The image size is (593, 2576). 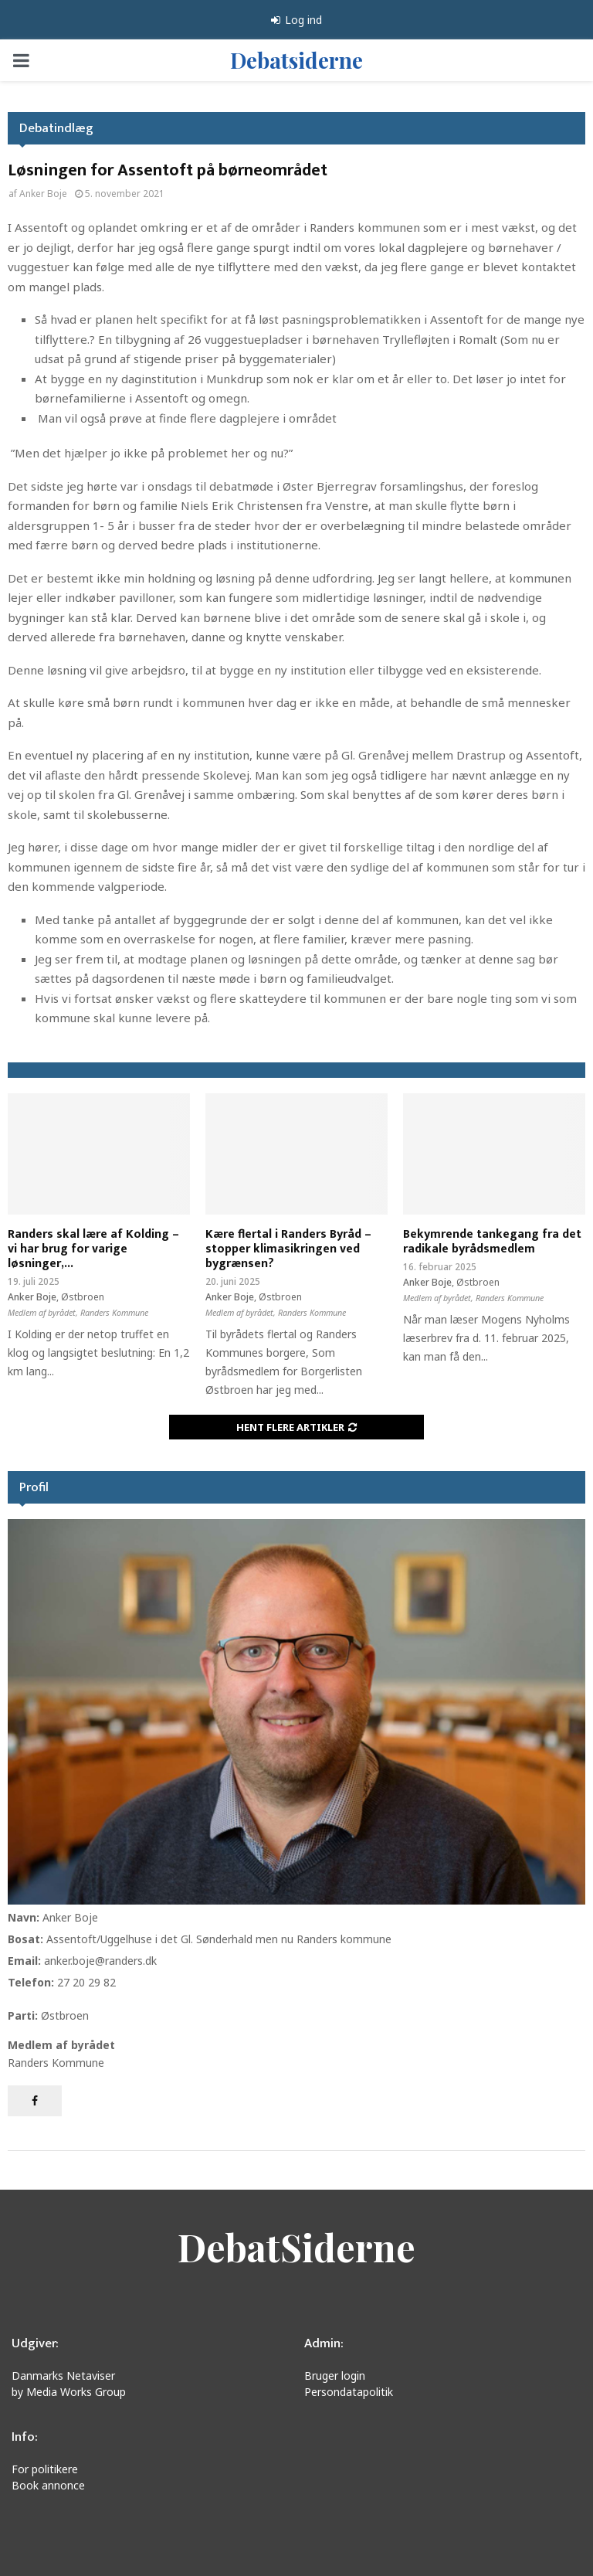 I want to click on Anker Boje, so click(x=43, y=193).